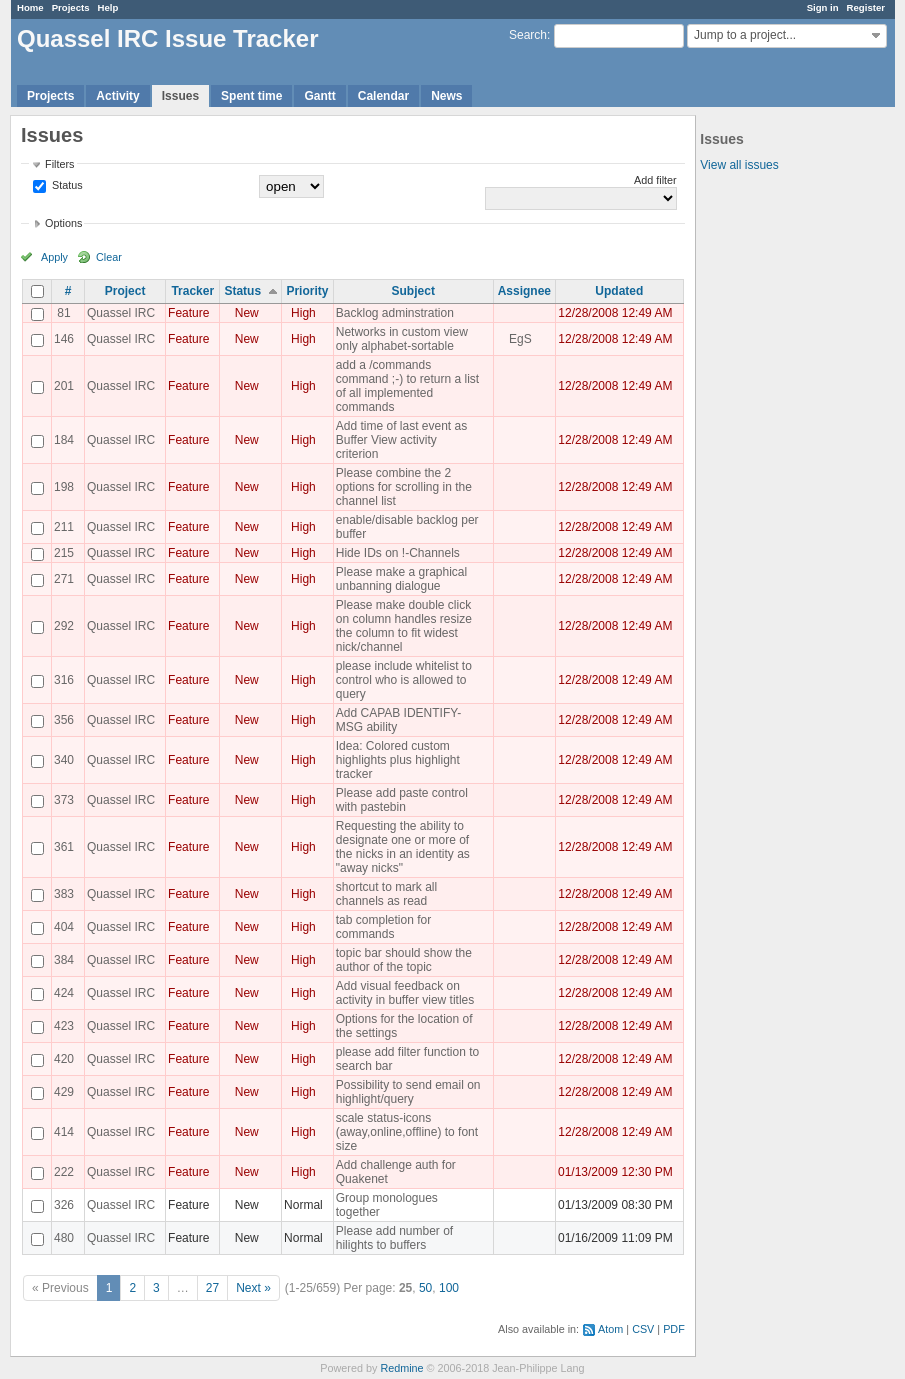  What do you see at coordinates (619, 291) in the screenshot?
I see `Updated` at bounding box center [619, 291].